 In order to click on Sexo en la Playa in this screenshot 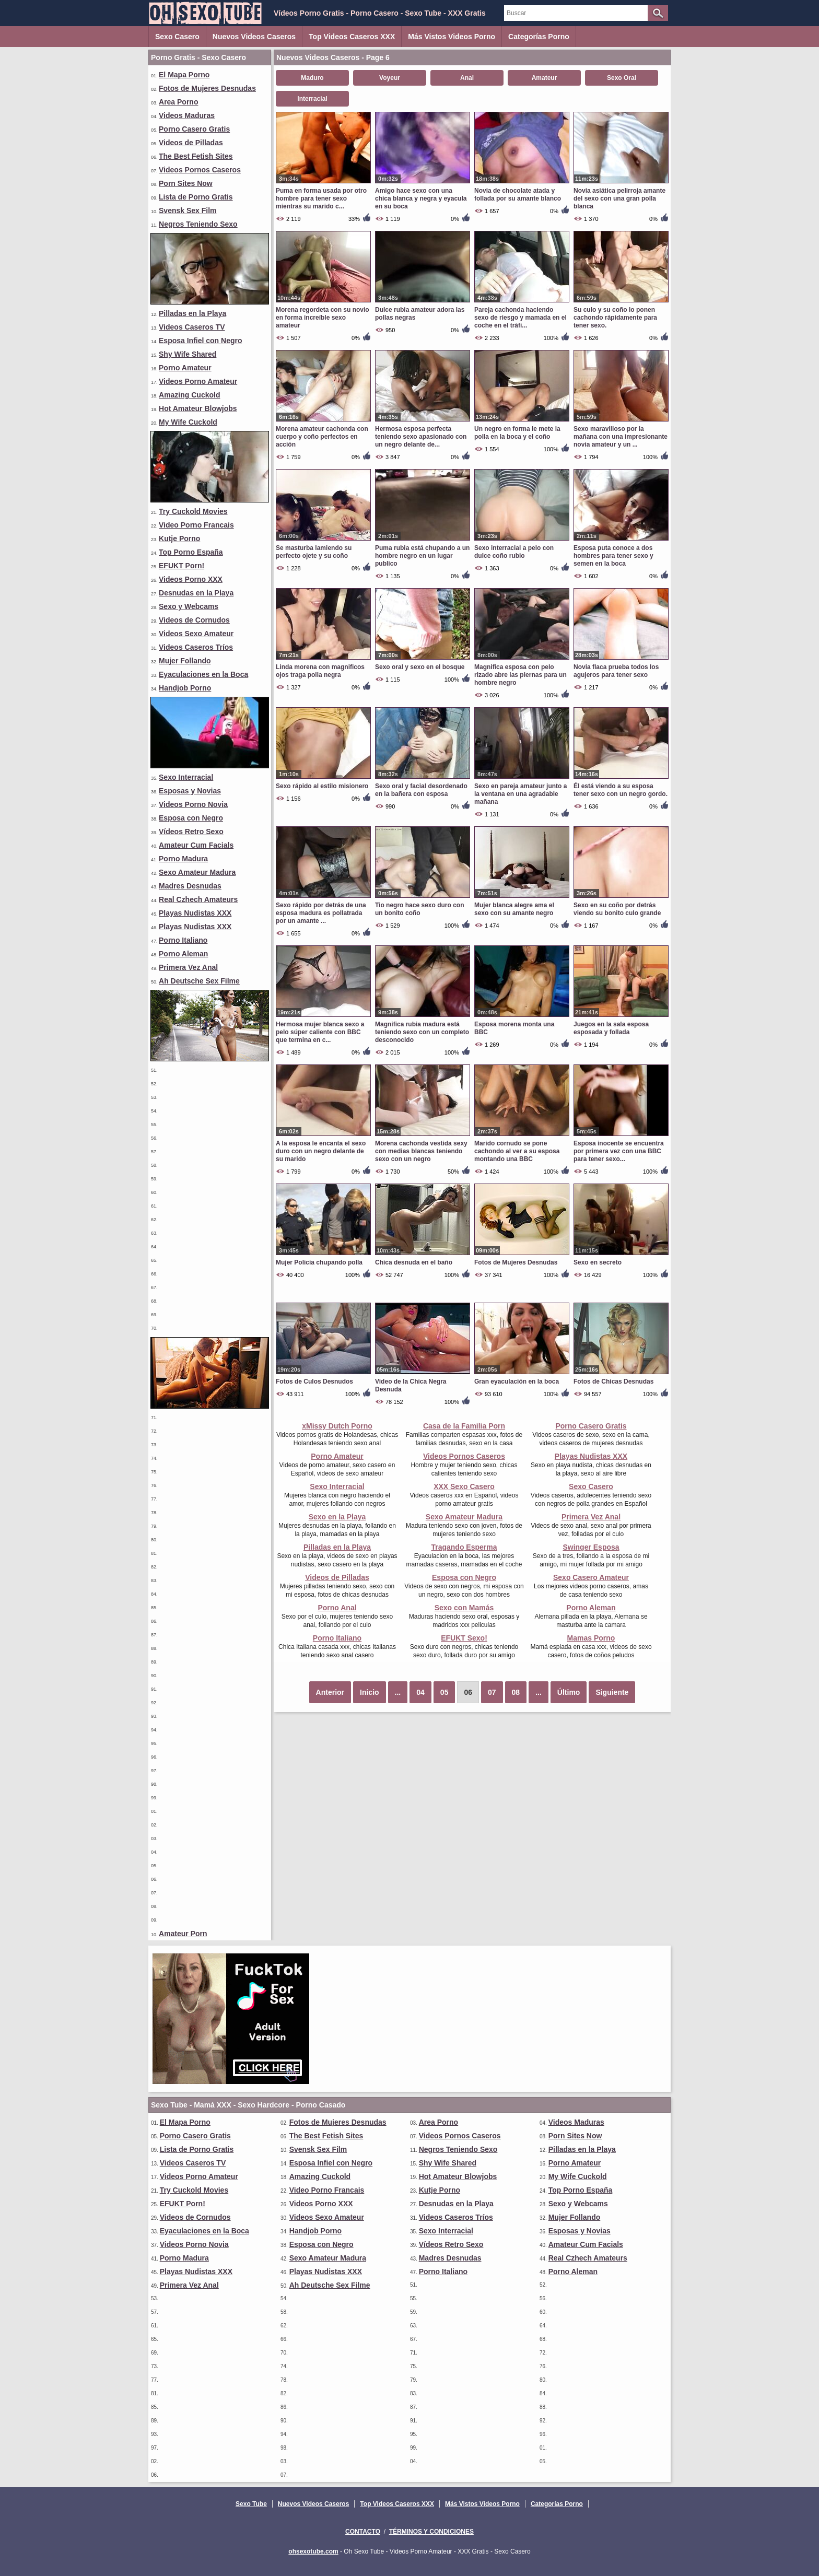, I will do `click(337, 1517)`.